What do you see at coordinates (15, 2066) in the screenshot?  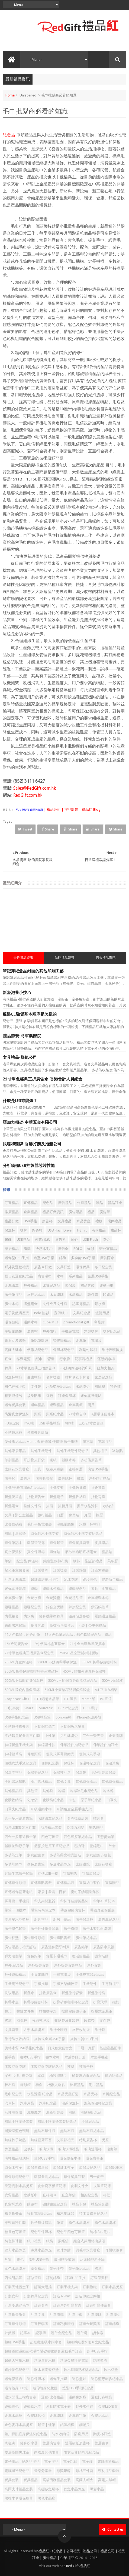 I see `木製沙銀獎牌` at bounding box center [15, 2066].